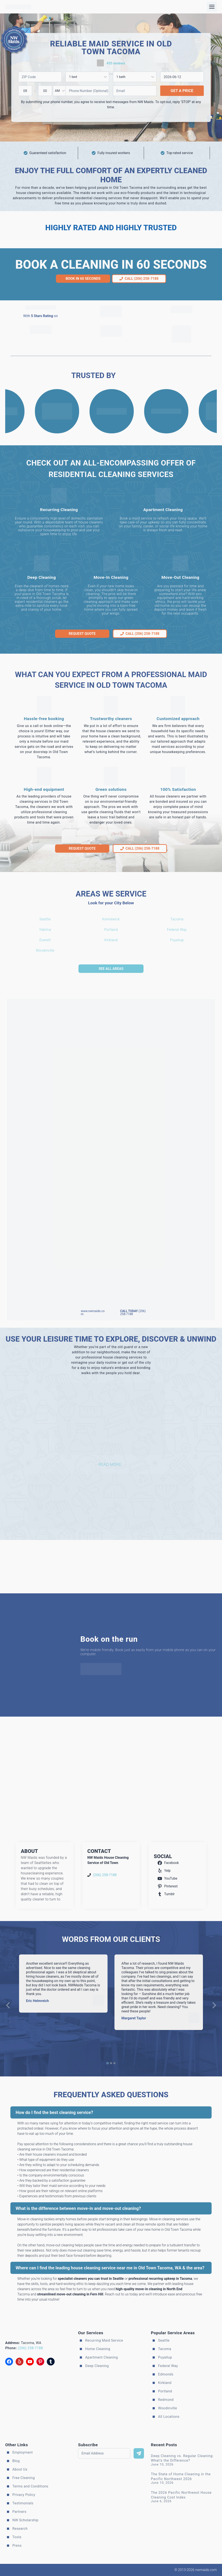  What do you see at coordinates (115, 63) in the screenshot?
I see `455 reviews` at bounding box center [115, 63].